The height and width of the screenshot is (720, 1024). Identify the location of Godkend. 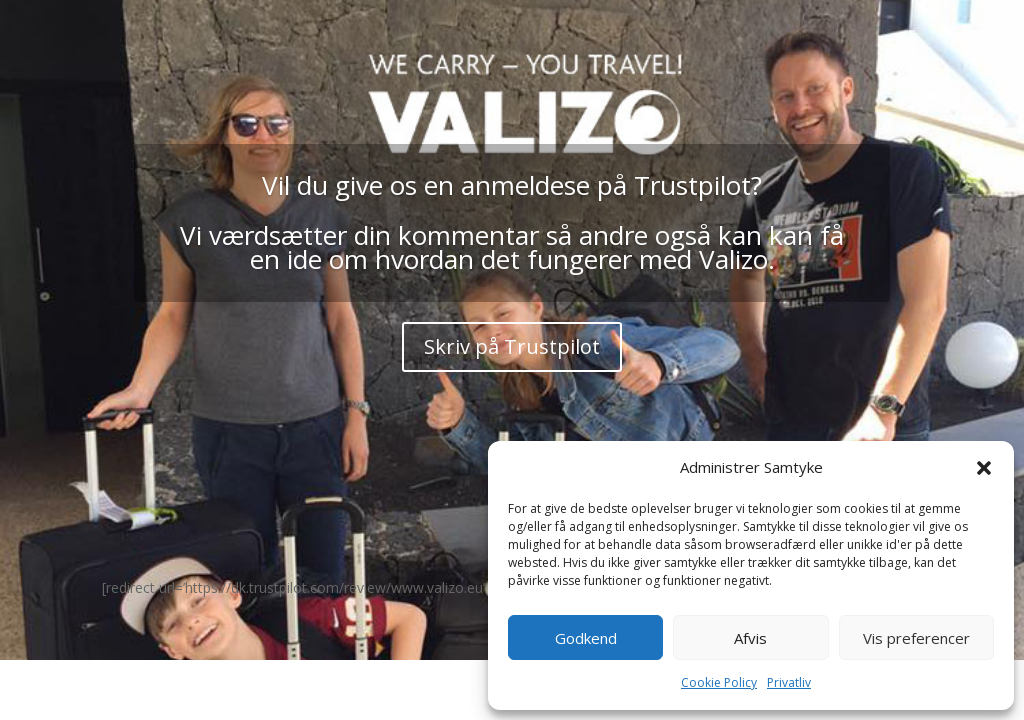
(586, 638).